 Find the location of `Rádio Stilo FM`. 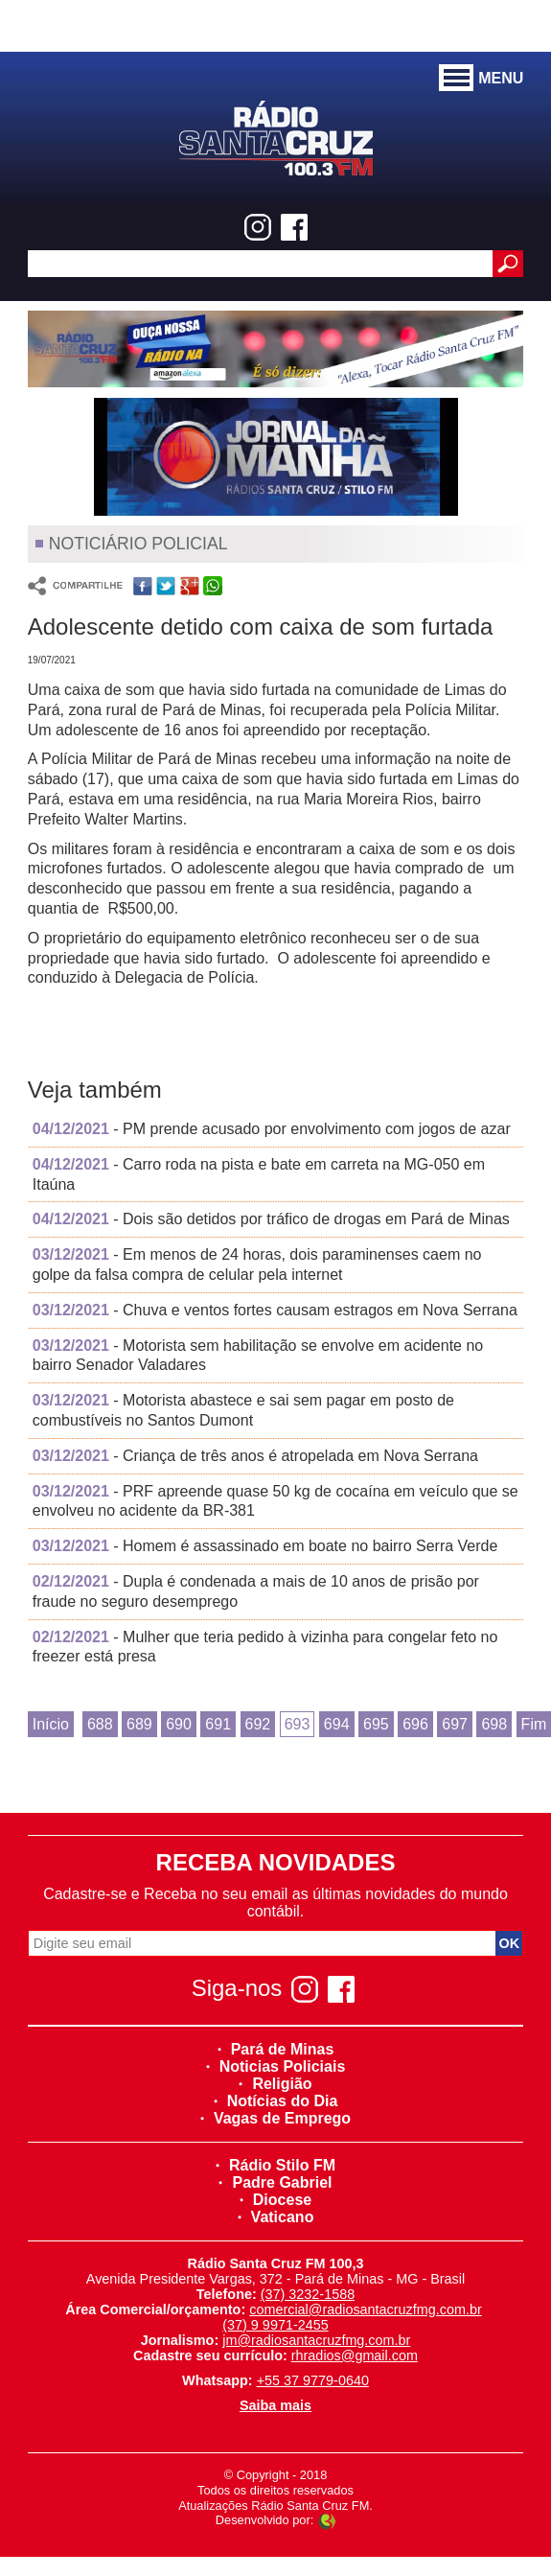

Rádio Stilo FM is located at coordinates (275, 2165).